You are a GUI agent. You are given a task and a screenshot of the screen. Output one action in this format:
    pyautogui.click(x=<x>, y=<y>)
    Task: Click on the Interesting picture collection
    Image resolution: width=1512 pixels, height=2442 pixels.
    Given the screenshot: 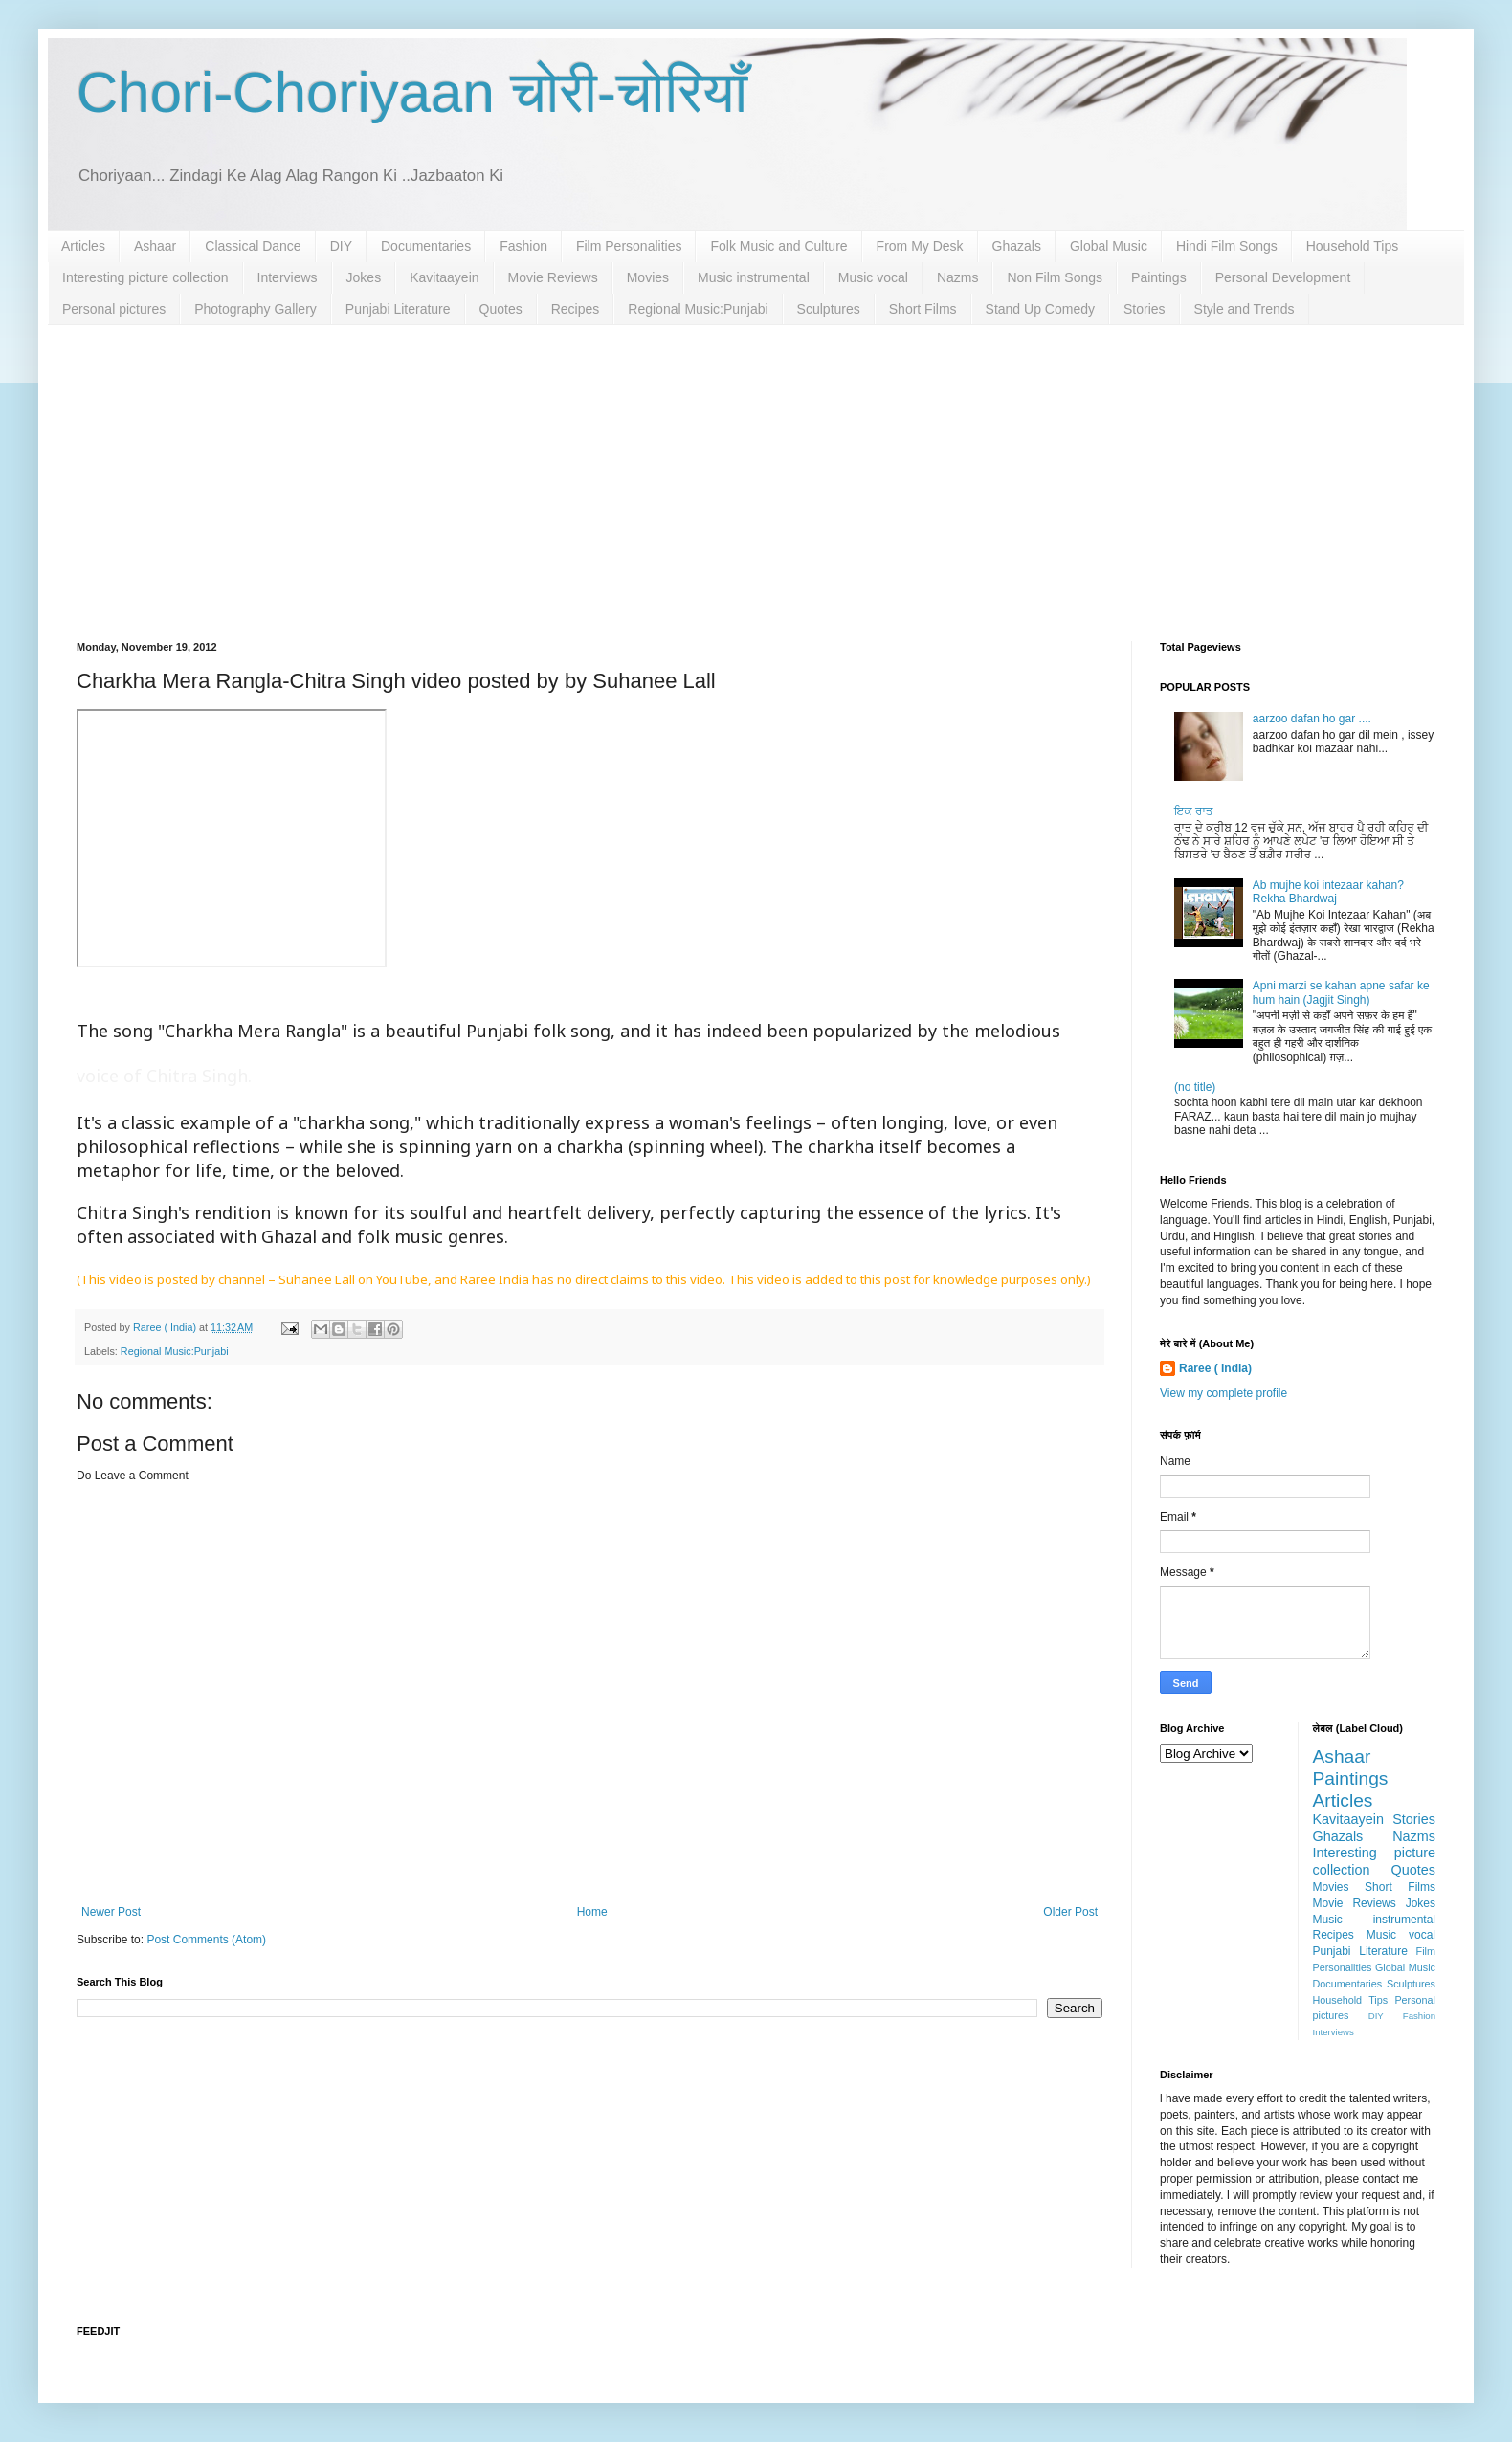 What is the action you would take?
    pyautogui.click(x=145, y=277)
    